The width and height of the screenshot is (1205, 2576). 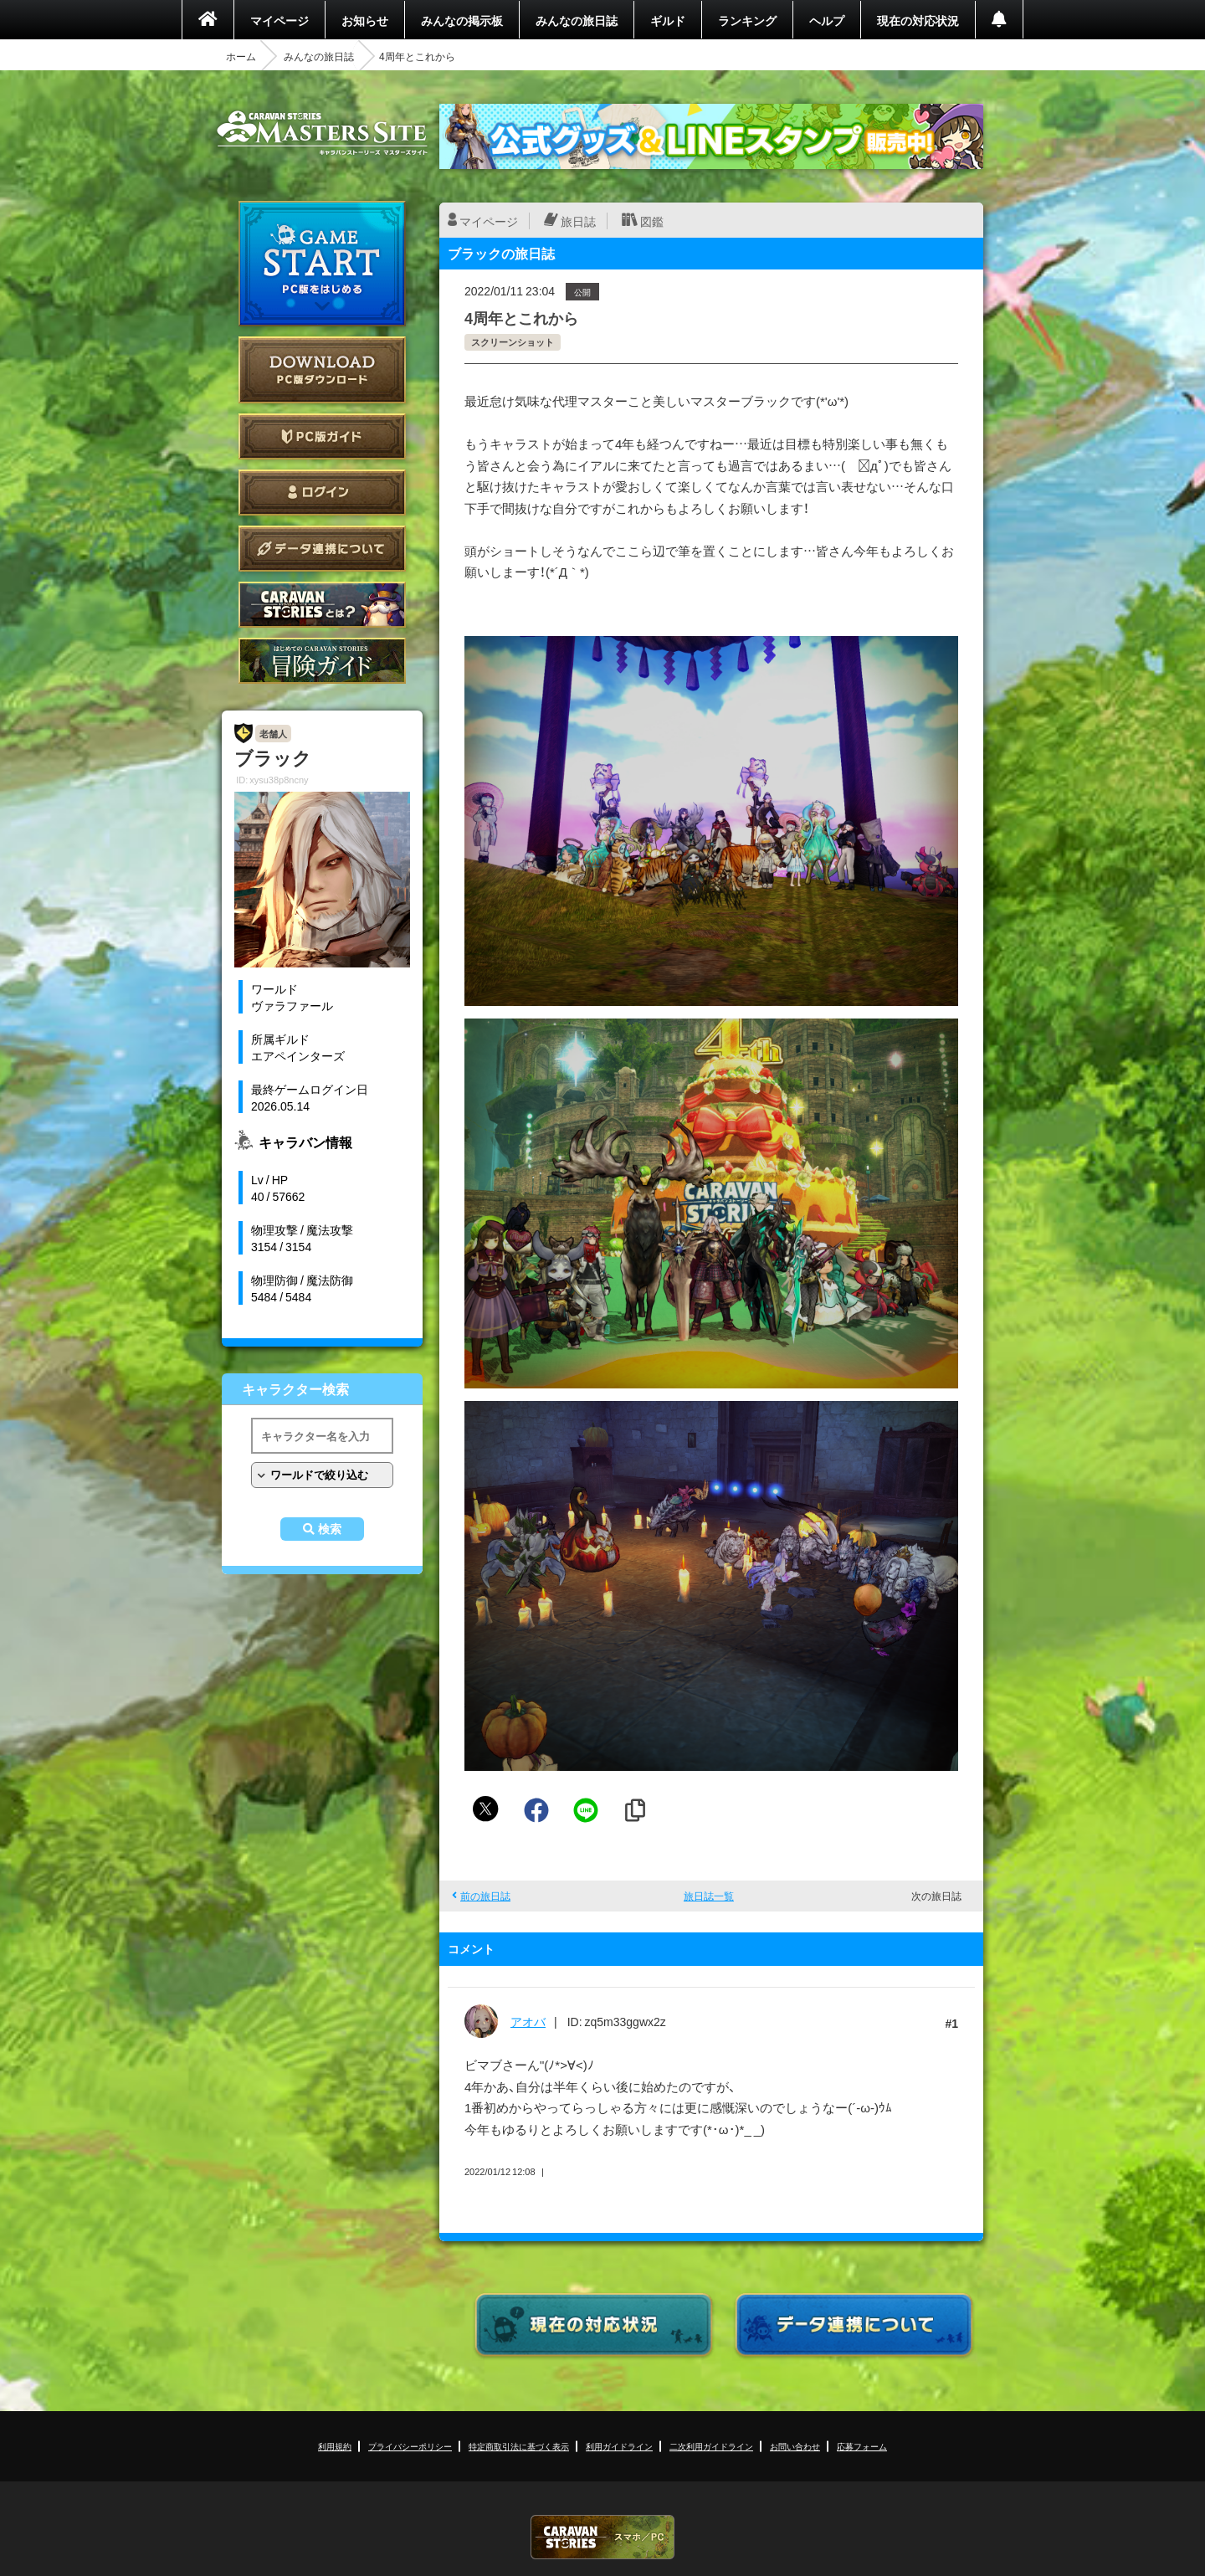 What do you see at coordinates (322, 436) in the screenshot?
I see `PC版ガイド` at bounding box center [322, 436].